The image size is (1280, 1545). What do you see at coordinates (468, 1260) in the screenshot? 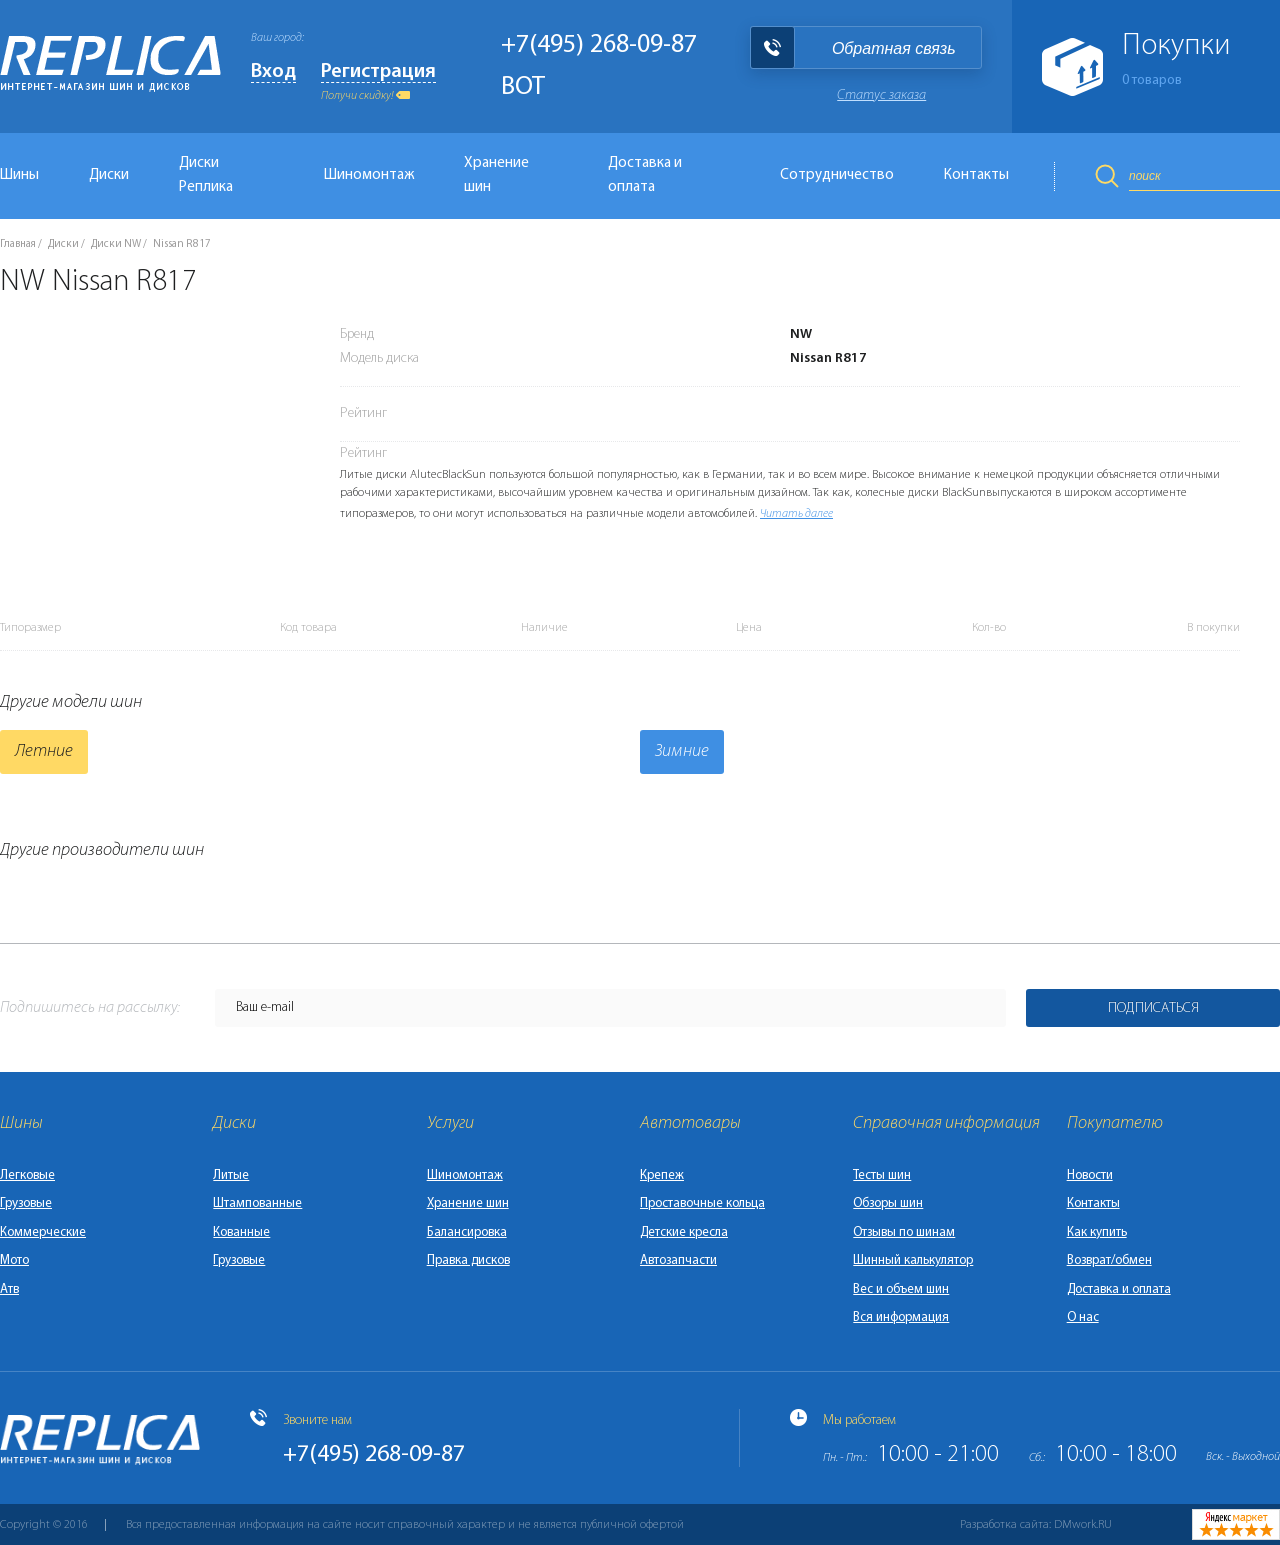
I see `Правка дисков` at bounding box center [468, 1260].